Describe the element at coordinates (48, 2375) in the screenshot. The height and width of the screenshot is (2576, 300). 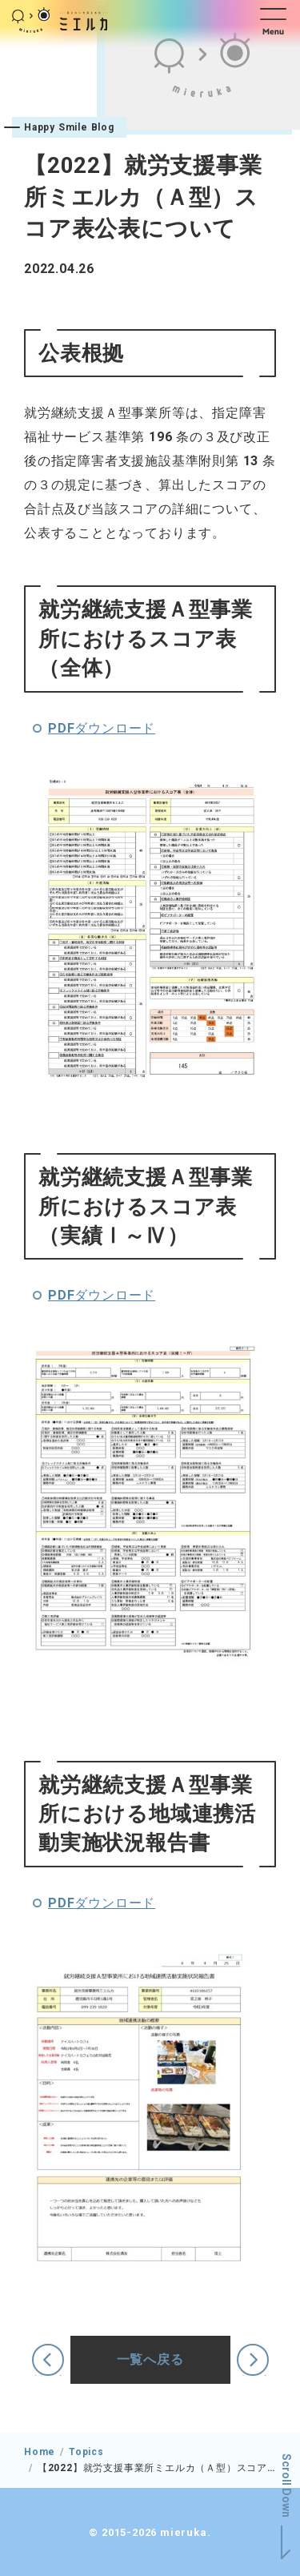
I see `前の記事へ` at that location.